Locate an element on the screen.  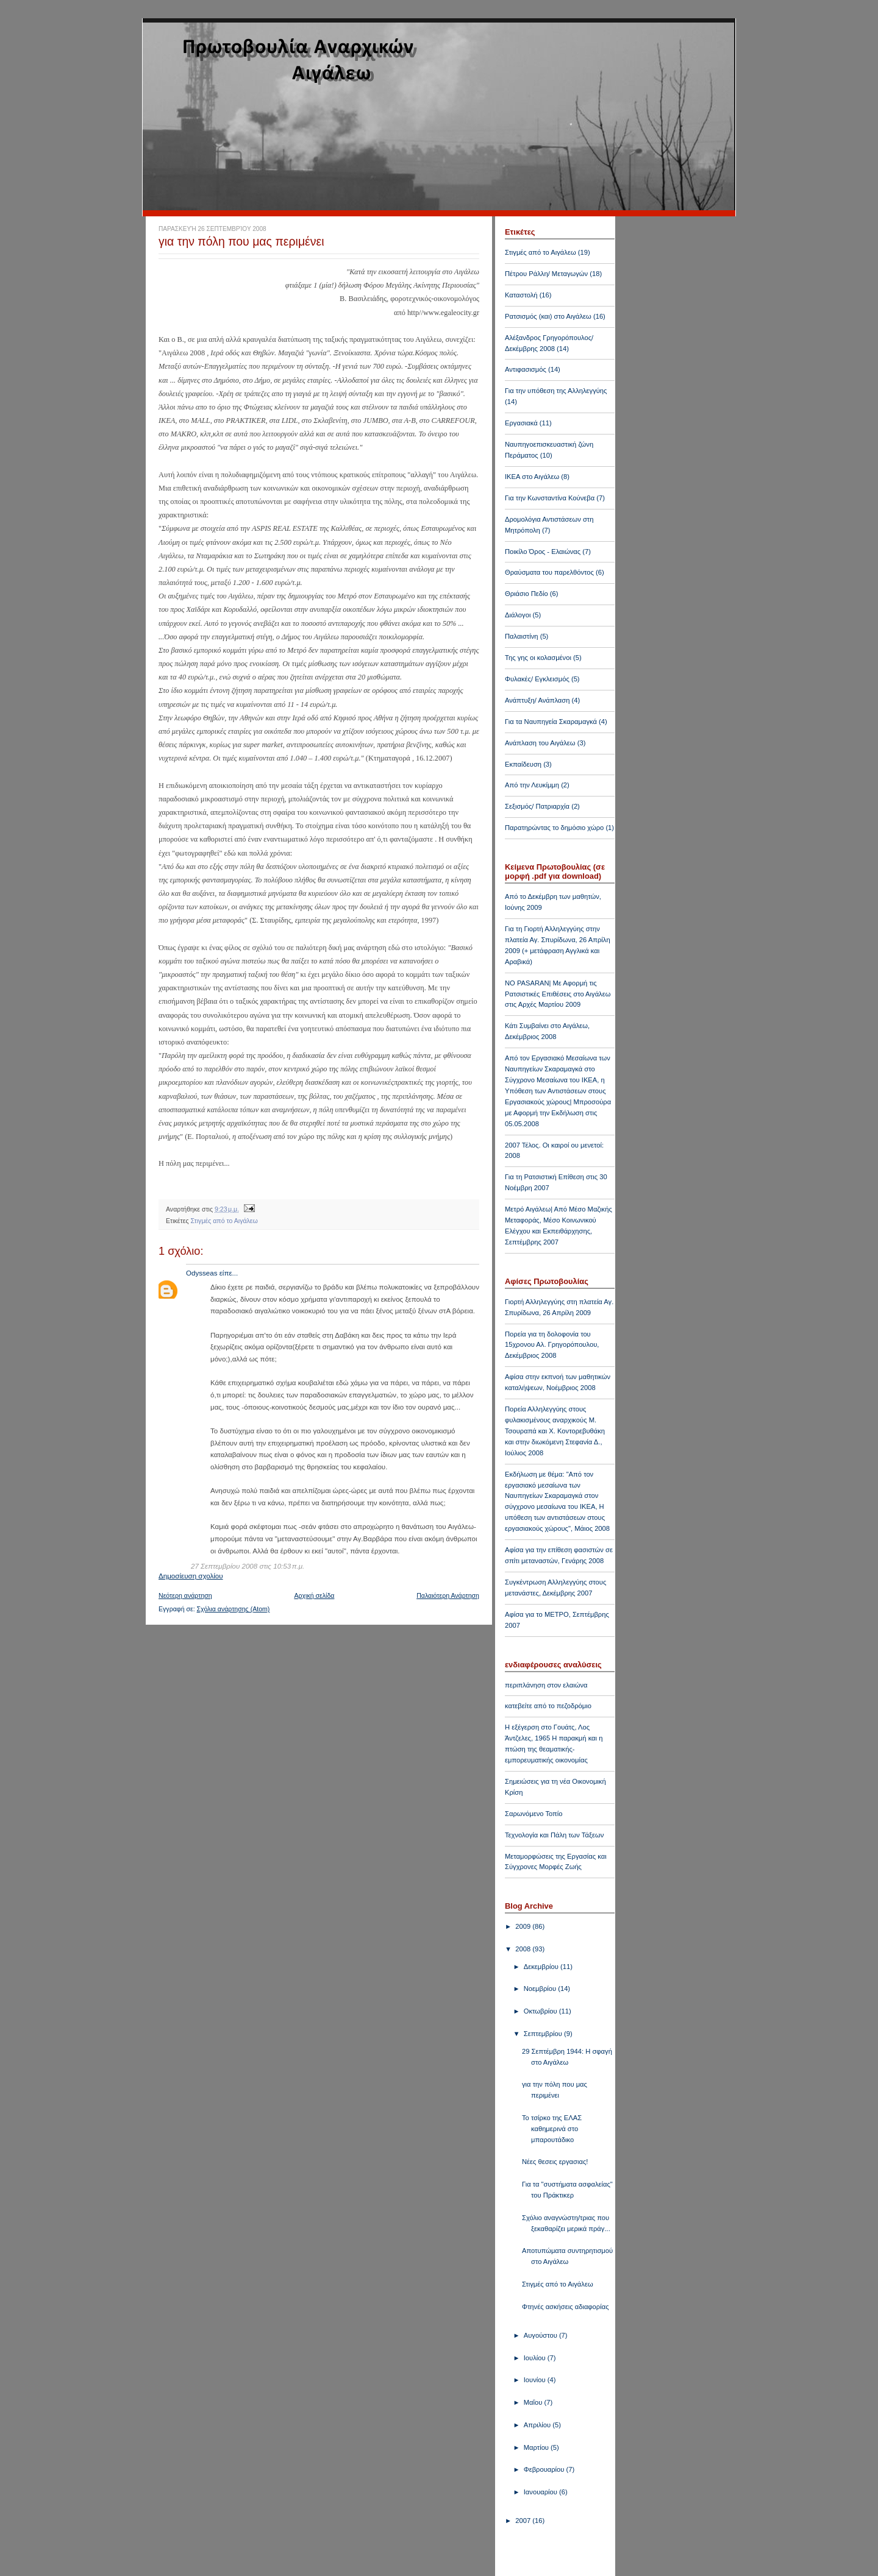
Ιουλίου is located at coordinates (536, 2357).